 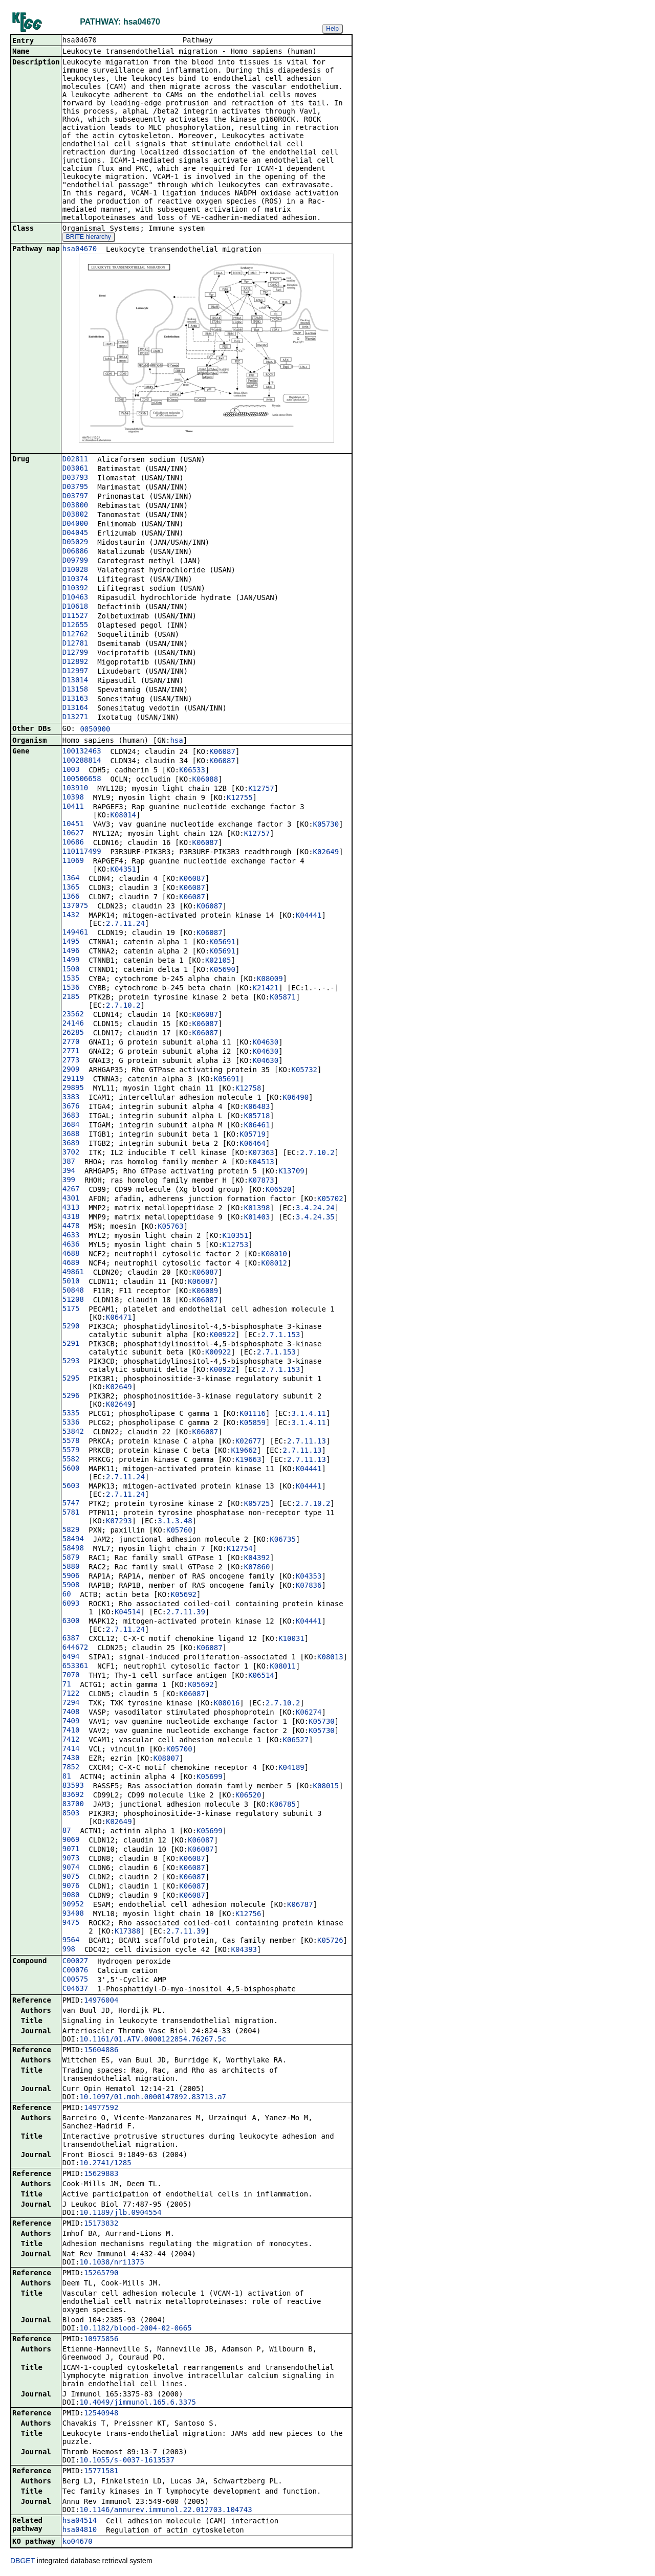 What do you see at coordinates (71, 1567) in the screenshot?
I see `5880` at bounding box center [71, 1567].